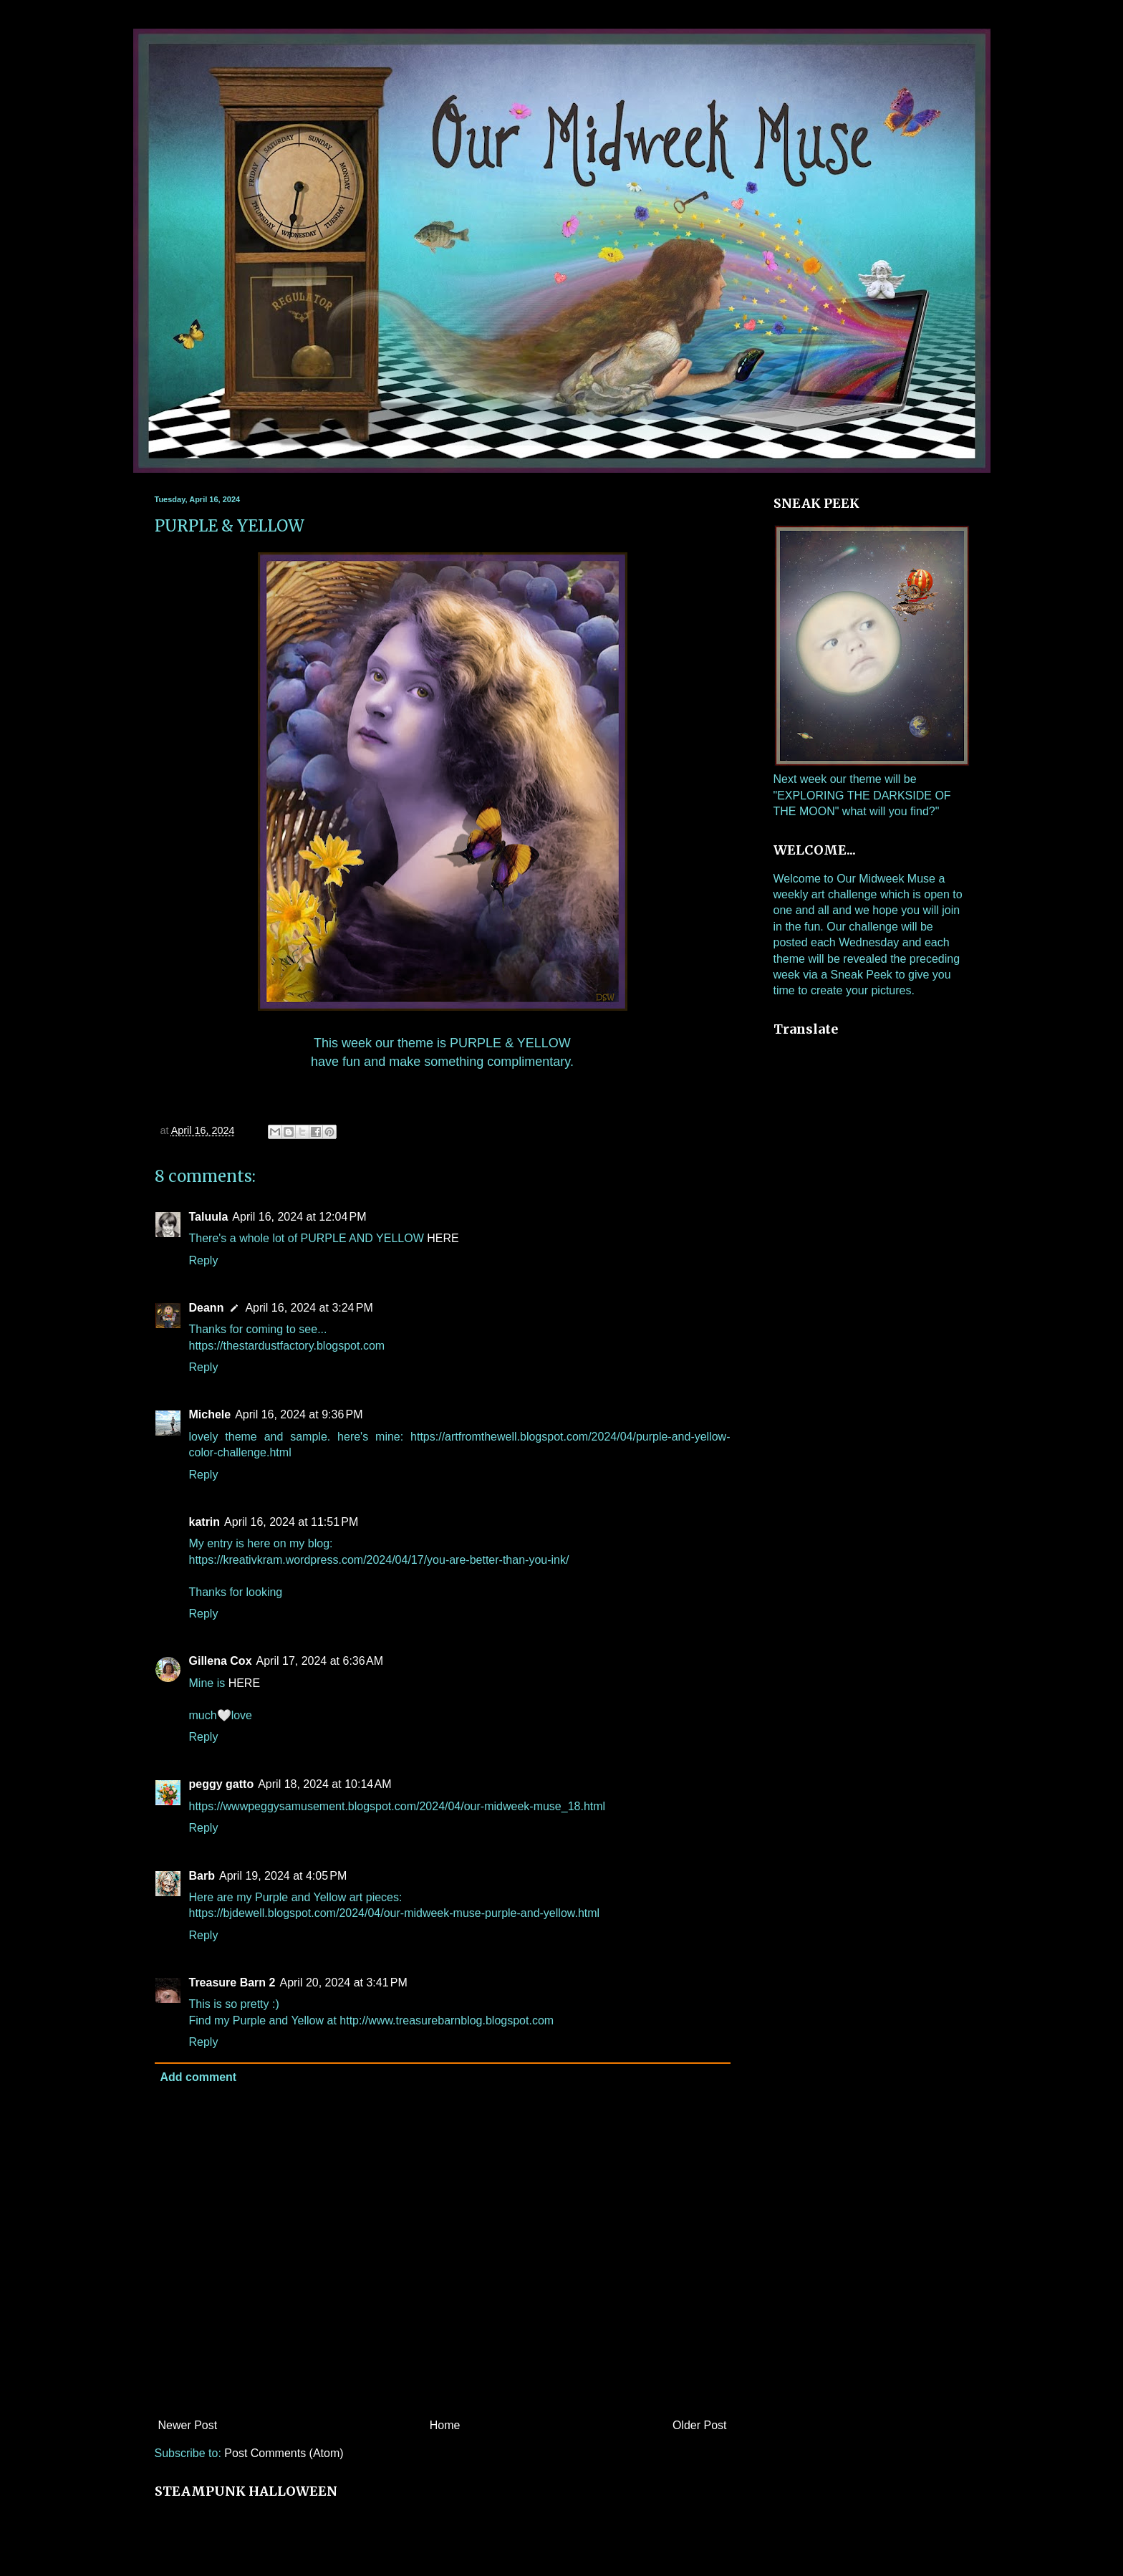 Image resolution: width=1123 pixels, height=2576 pixels. I want to click on April 17, 2024 at 6:36 AM, so click(319, 1661).